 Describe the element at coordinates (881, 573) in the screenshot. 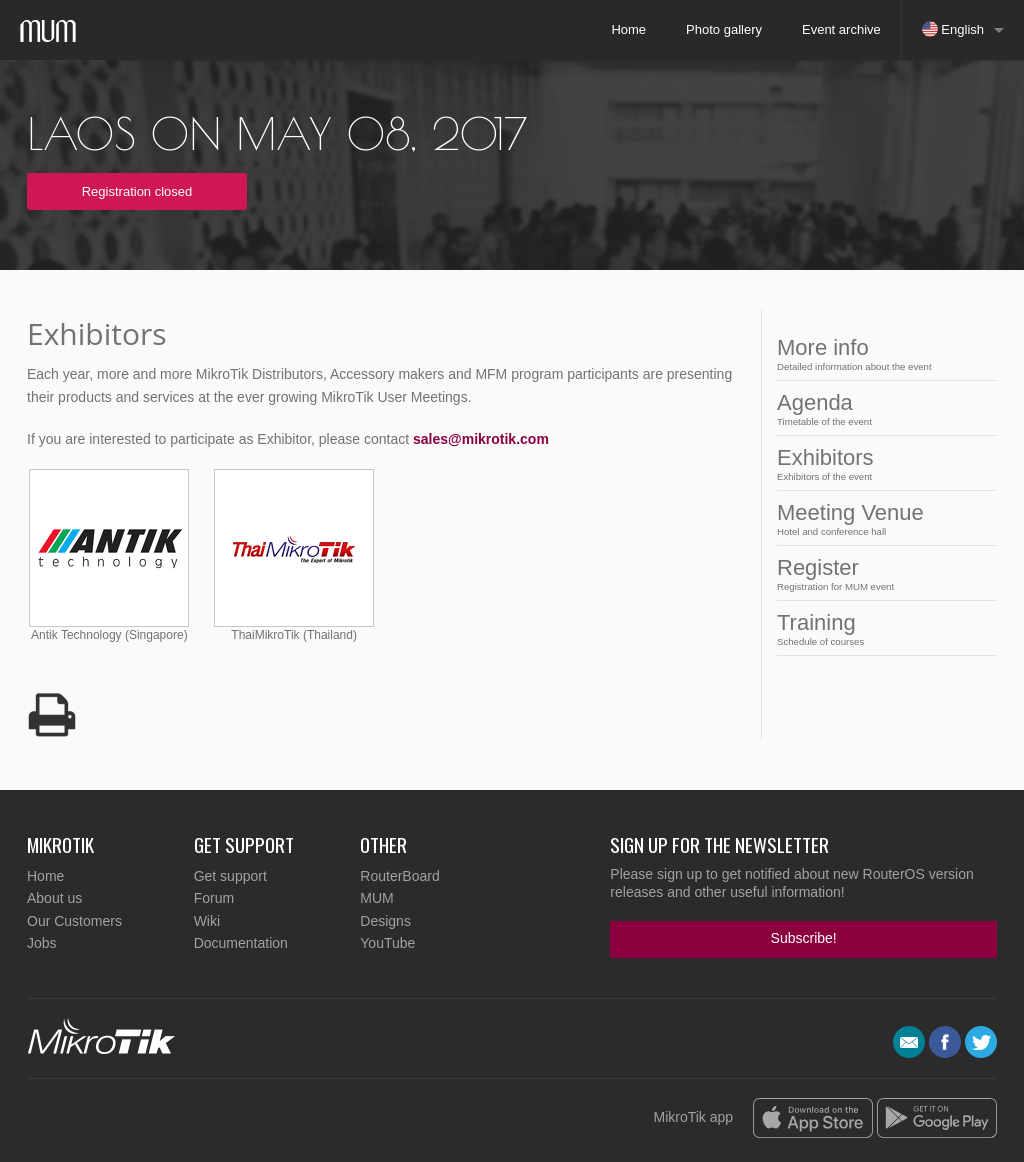

I see `Register` at that location.